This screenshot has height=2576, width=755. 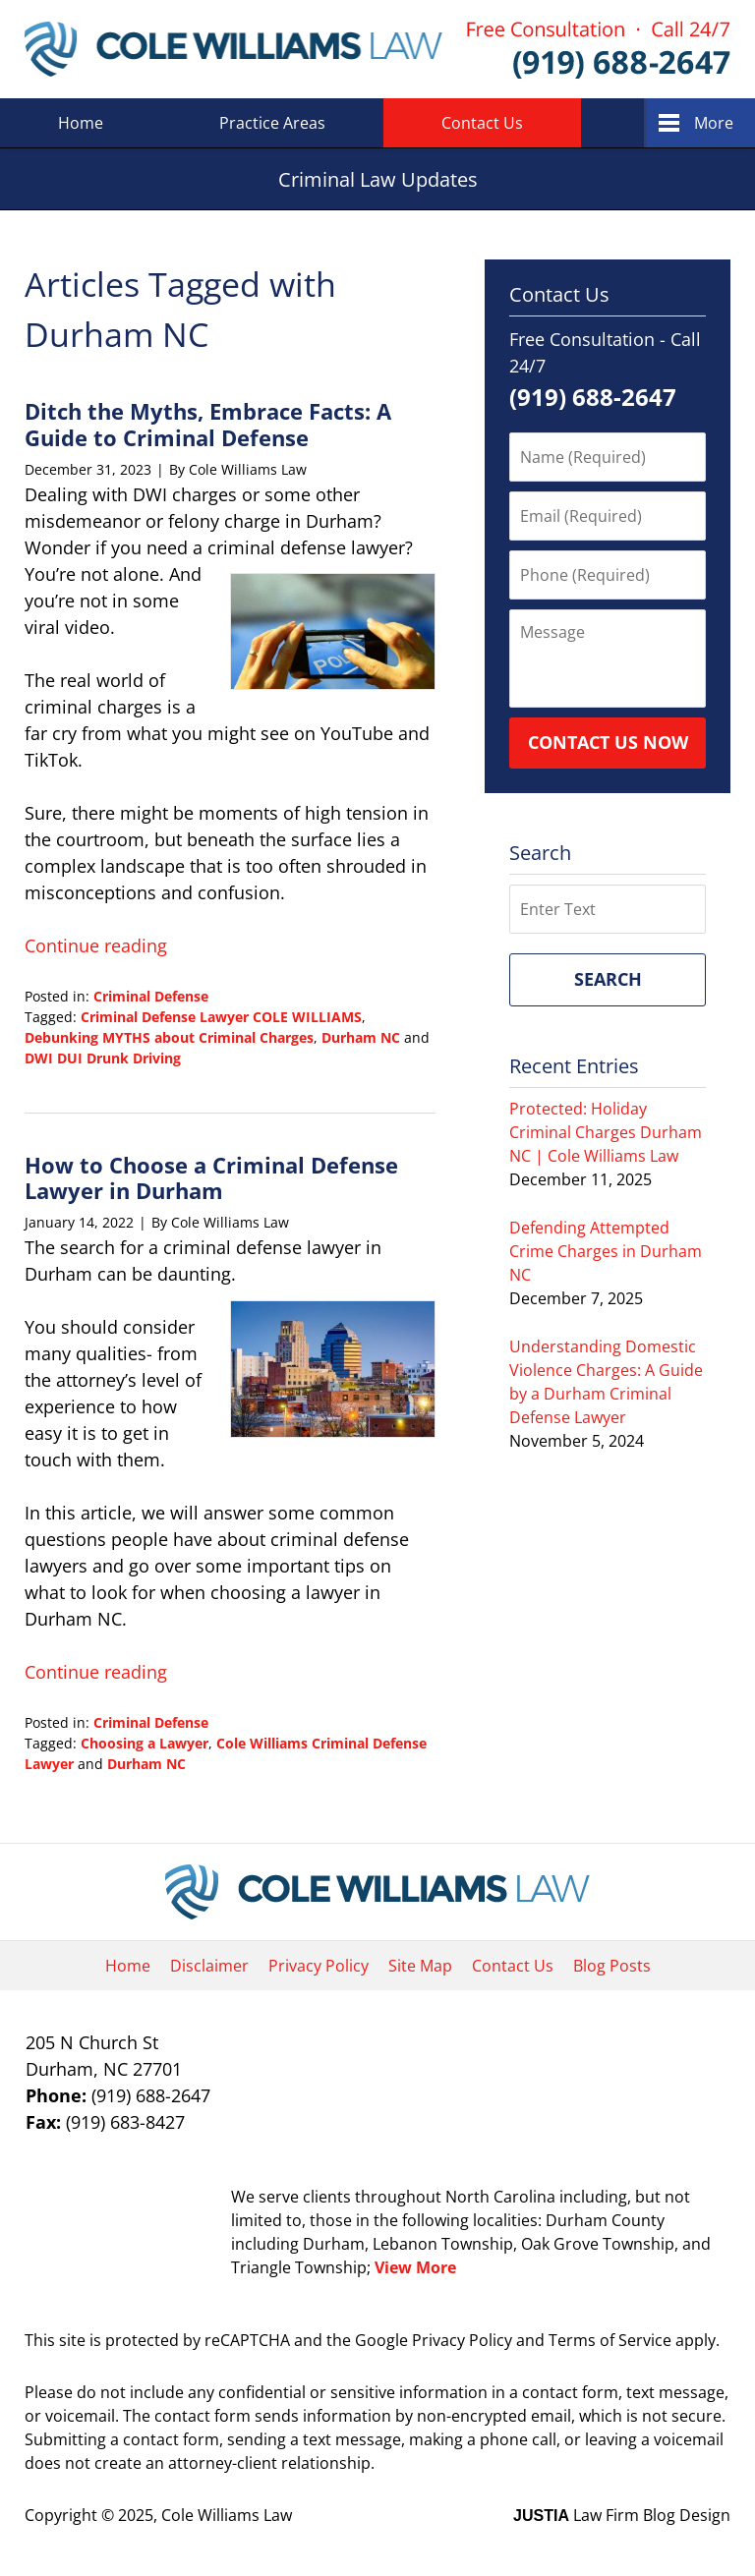 What do you see at coordinates (612, 1965) in the screenshot?
I see `Blog Posts` at bounding box center [612, 1965].